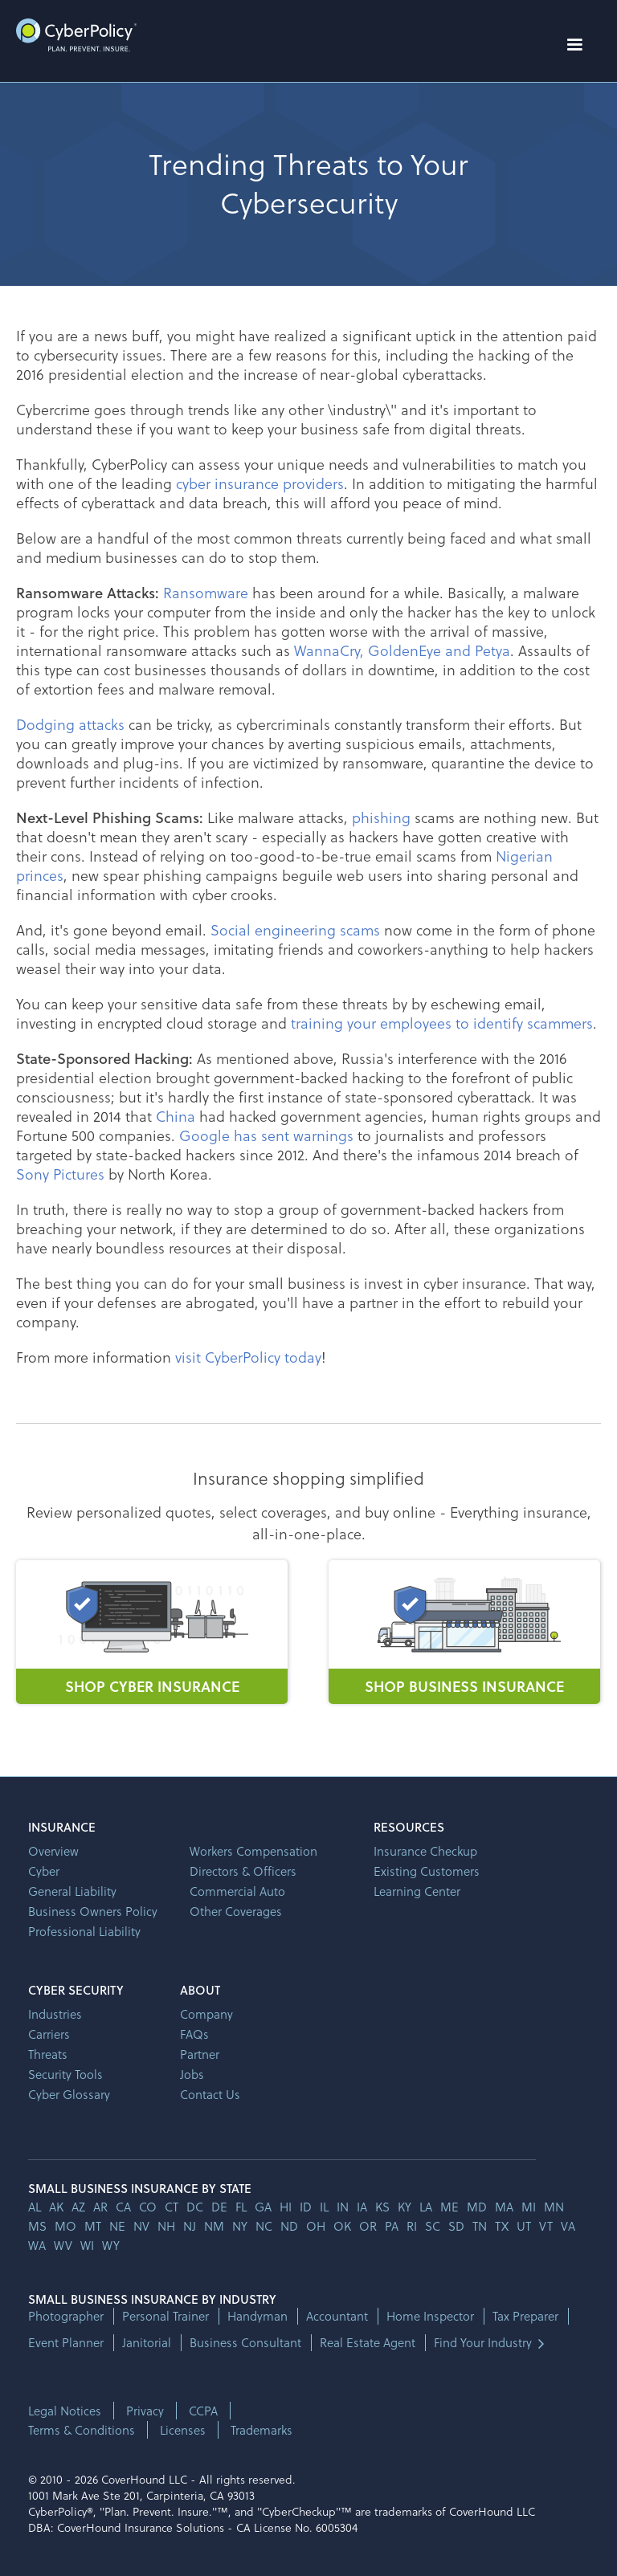  What do you see at coordinates (53, 1851) in the screenshot?
I see `Overview` at bounding box center [53, 1851].